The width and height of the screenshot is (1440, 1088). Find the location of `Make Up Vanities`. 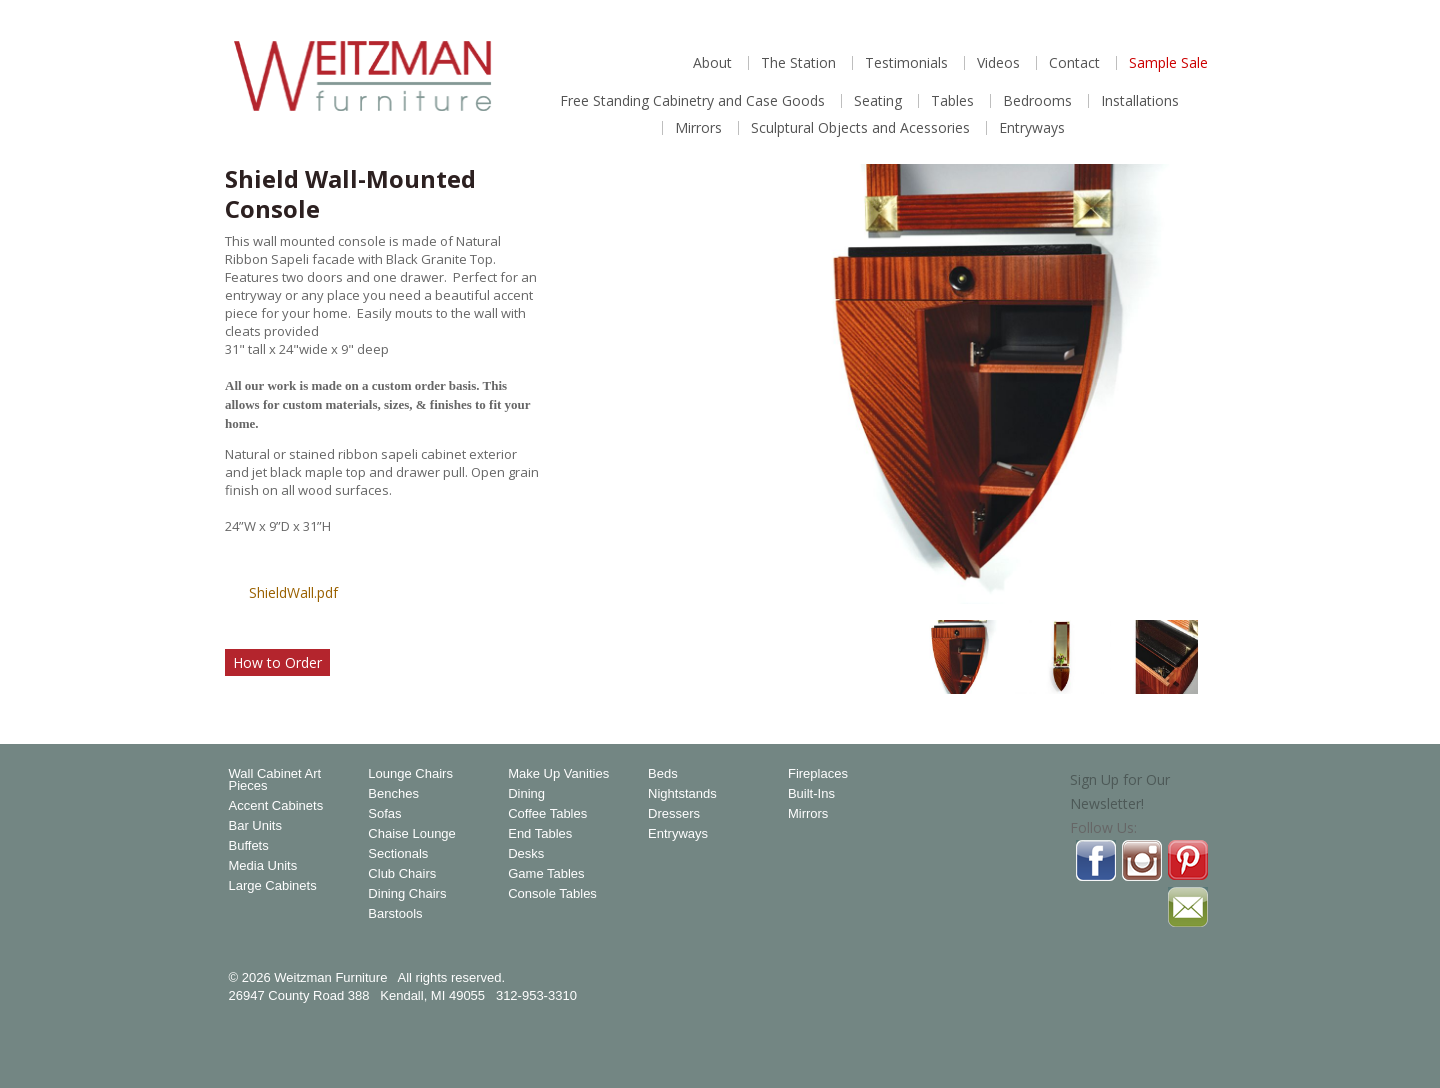

Make Up Vanities is located at coordinates (558, 774).